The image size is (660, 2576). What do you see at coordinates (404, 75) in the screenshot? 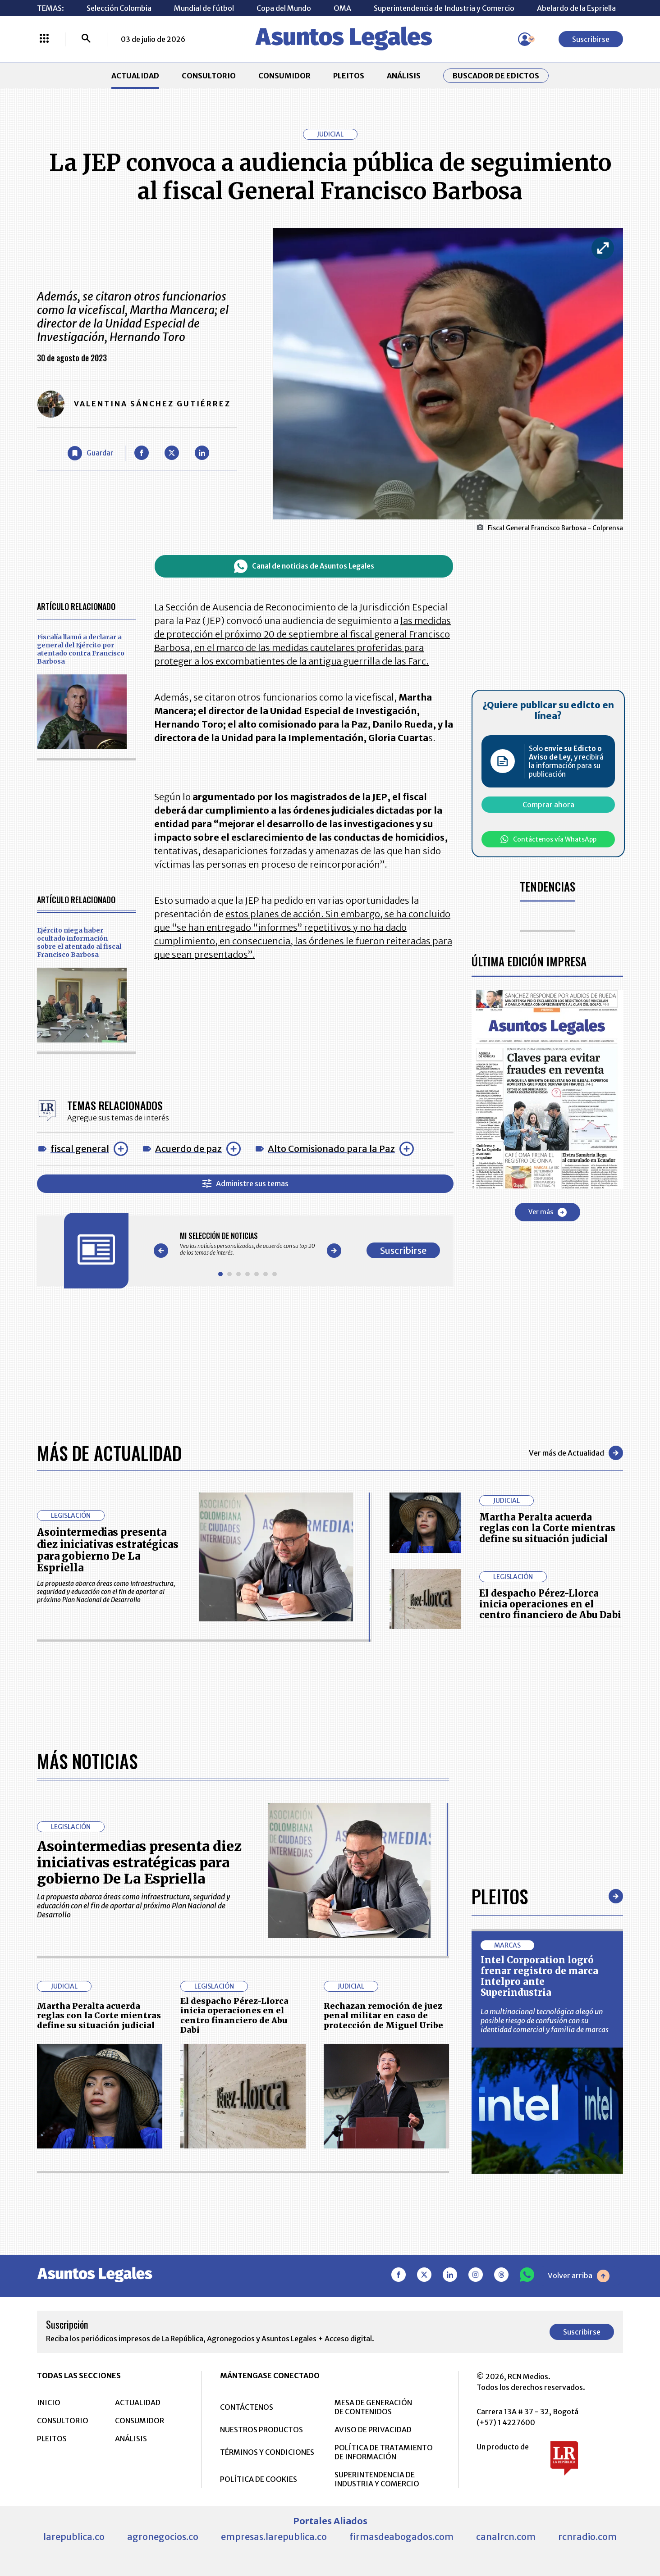
I see `ANÁLISIS` at bounding box center [404, 75].